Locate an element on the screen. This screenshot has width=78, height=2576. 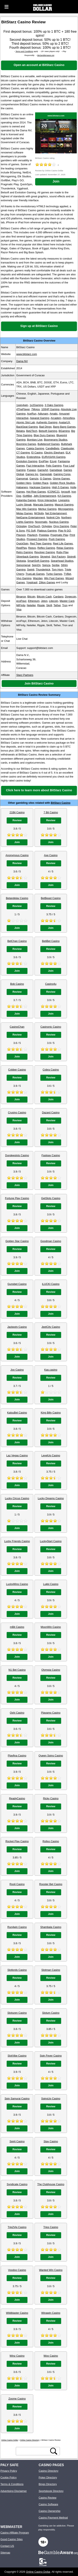
Mplay Games is located at coordinates (24, 513).